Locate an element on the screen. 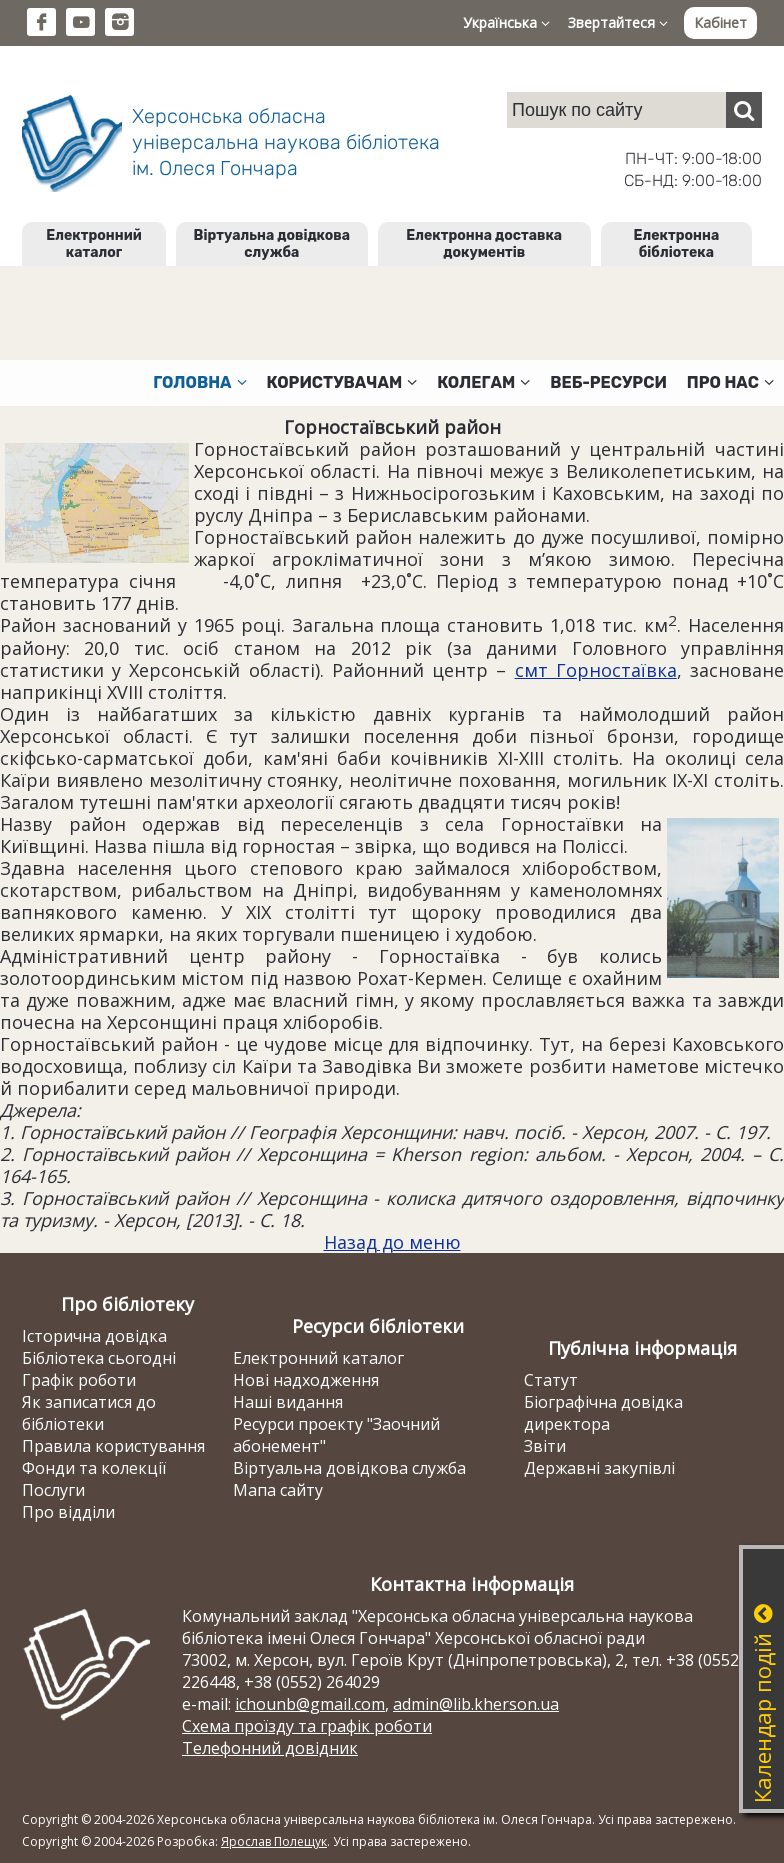 The height and width of the screenshot is (1863, 784). Користувачам [button] is located at coordinates (342, 382).